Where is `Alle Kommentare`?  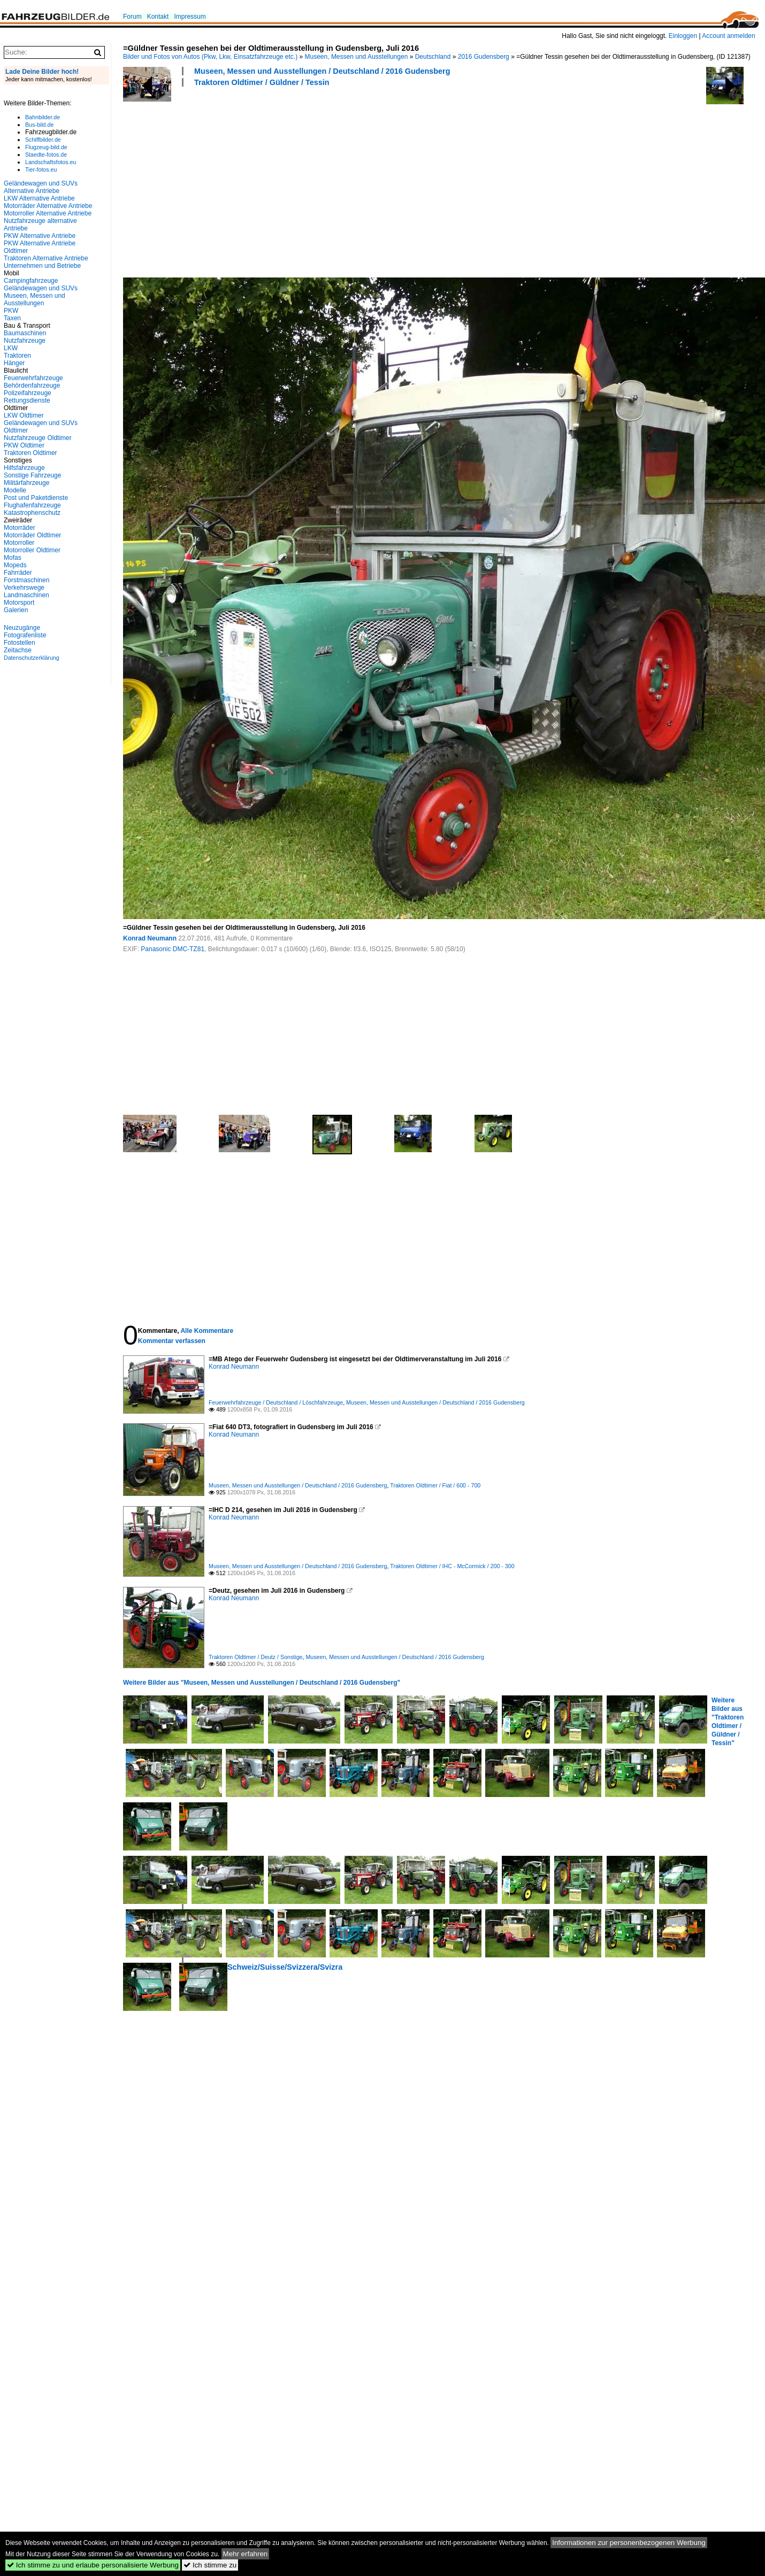
Alle Kommentare is located at coordinates (206, 1331).